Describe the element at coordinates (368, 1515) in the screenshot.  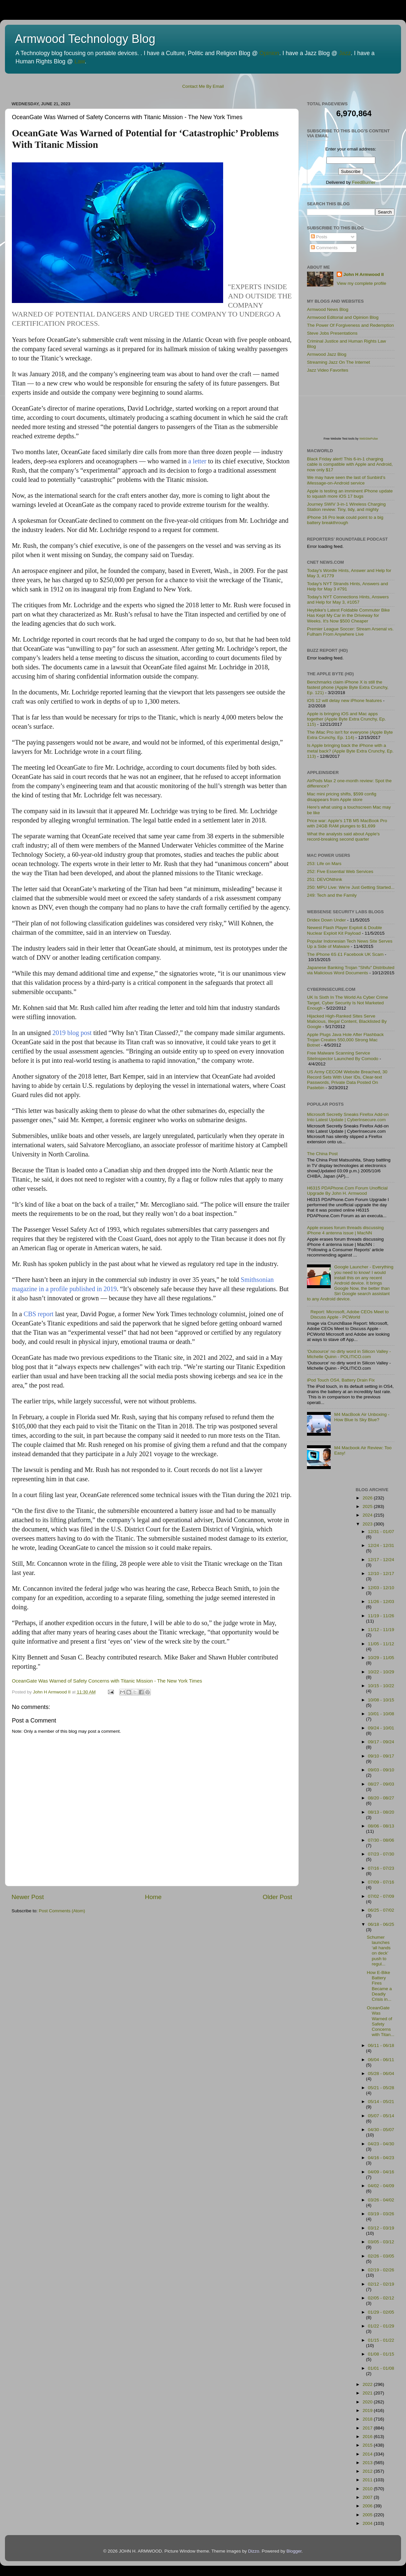
I see `2024` at that location.